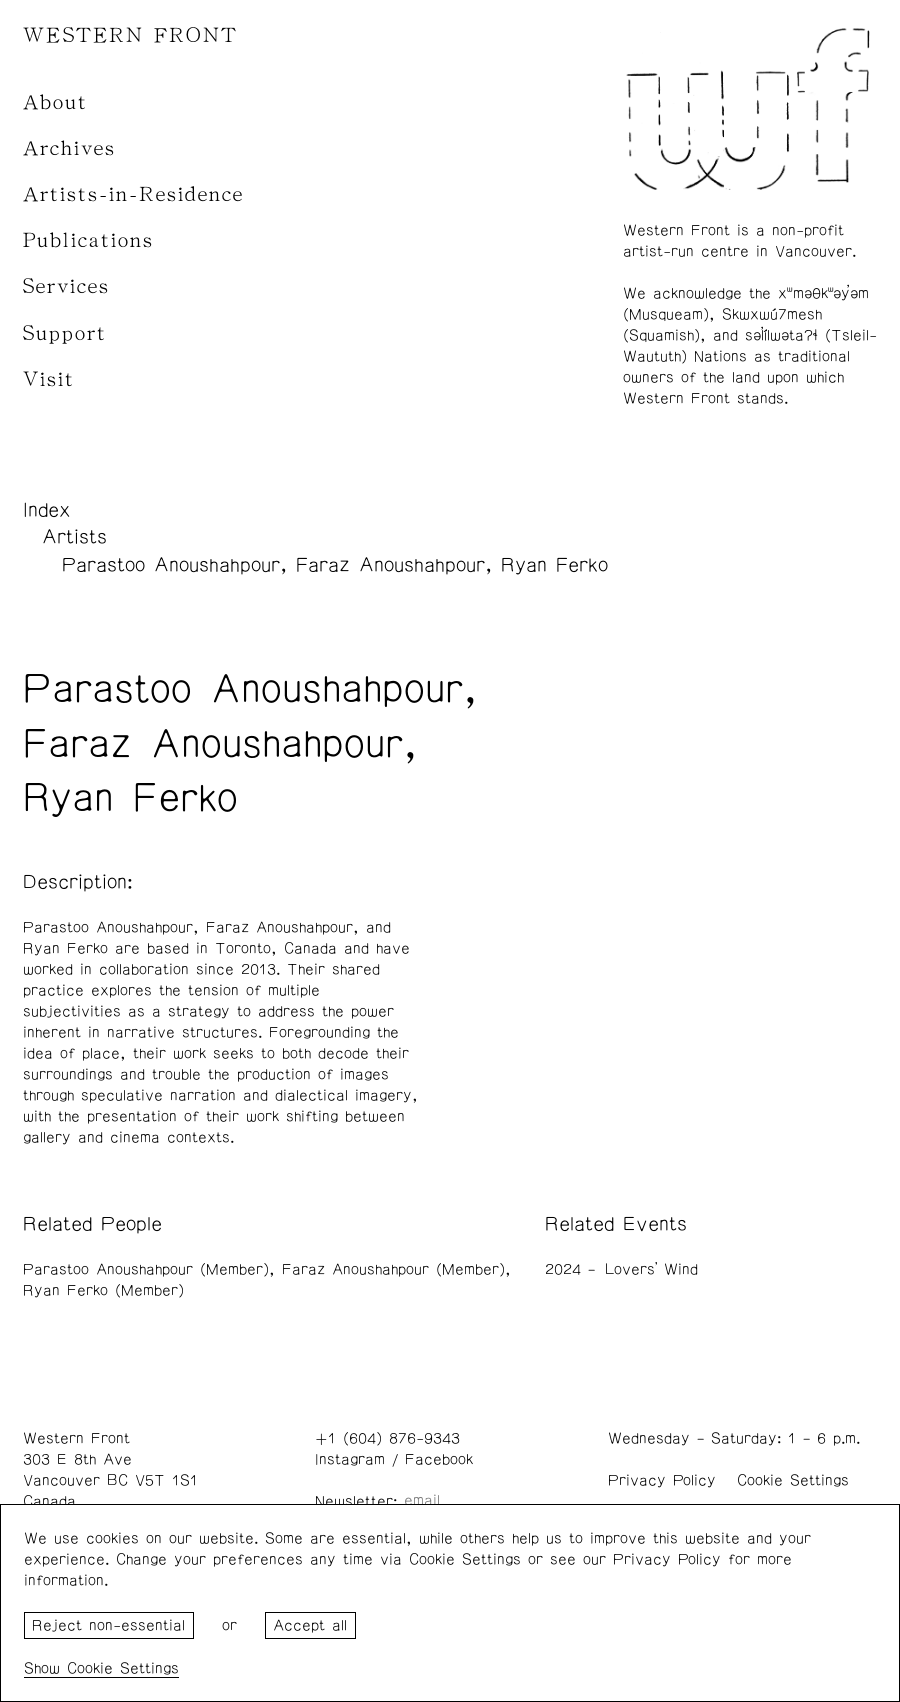  I want to click on Support, so click(65, 333).